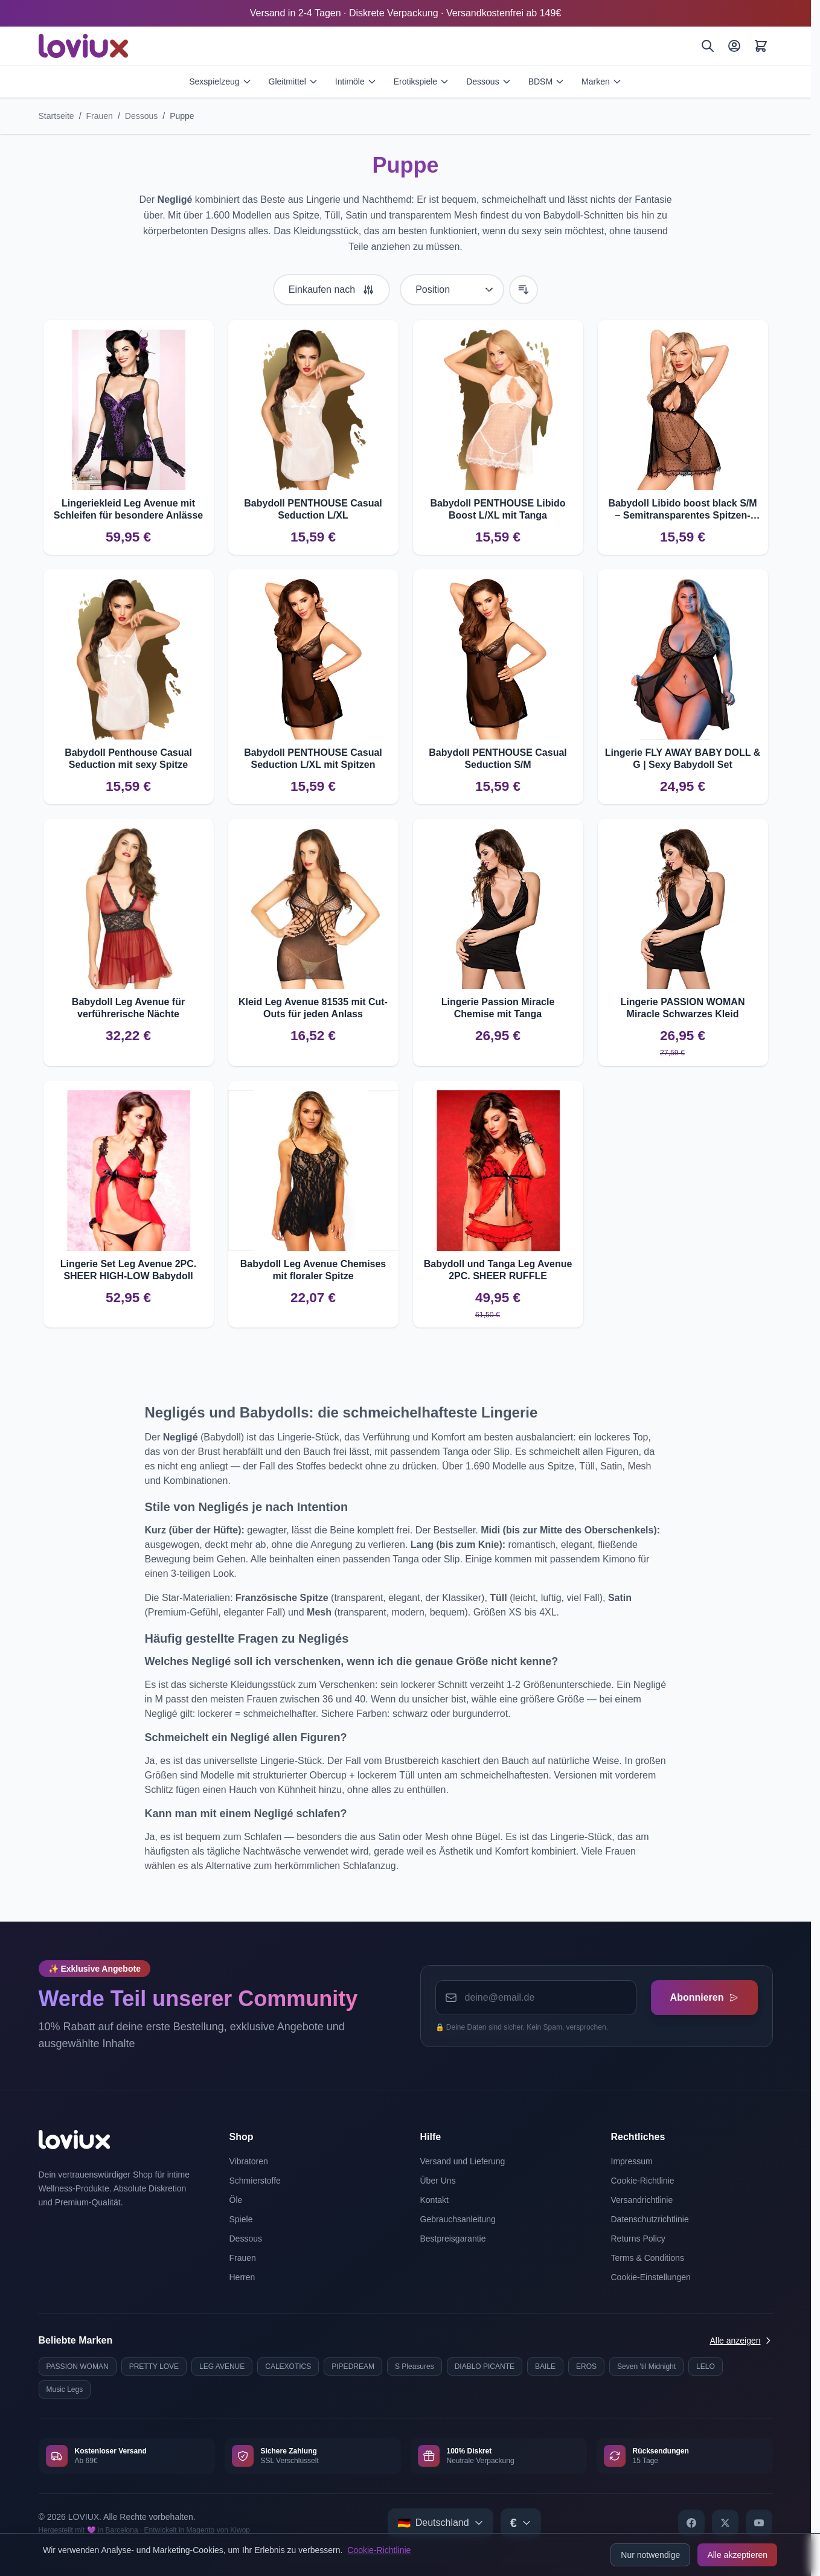 The height and width of the screenshot is (2576, 820). I want to click on Versand und Lieferung, so click(462, 2161).